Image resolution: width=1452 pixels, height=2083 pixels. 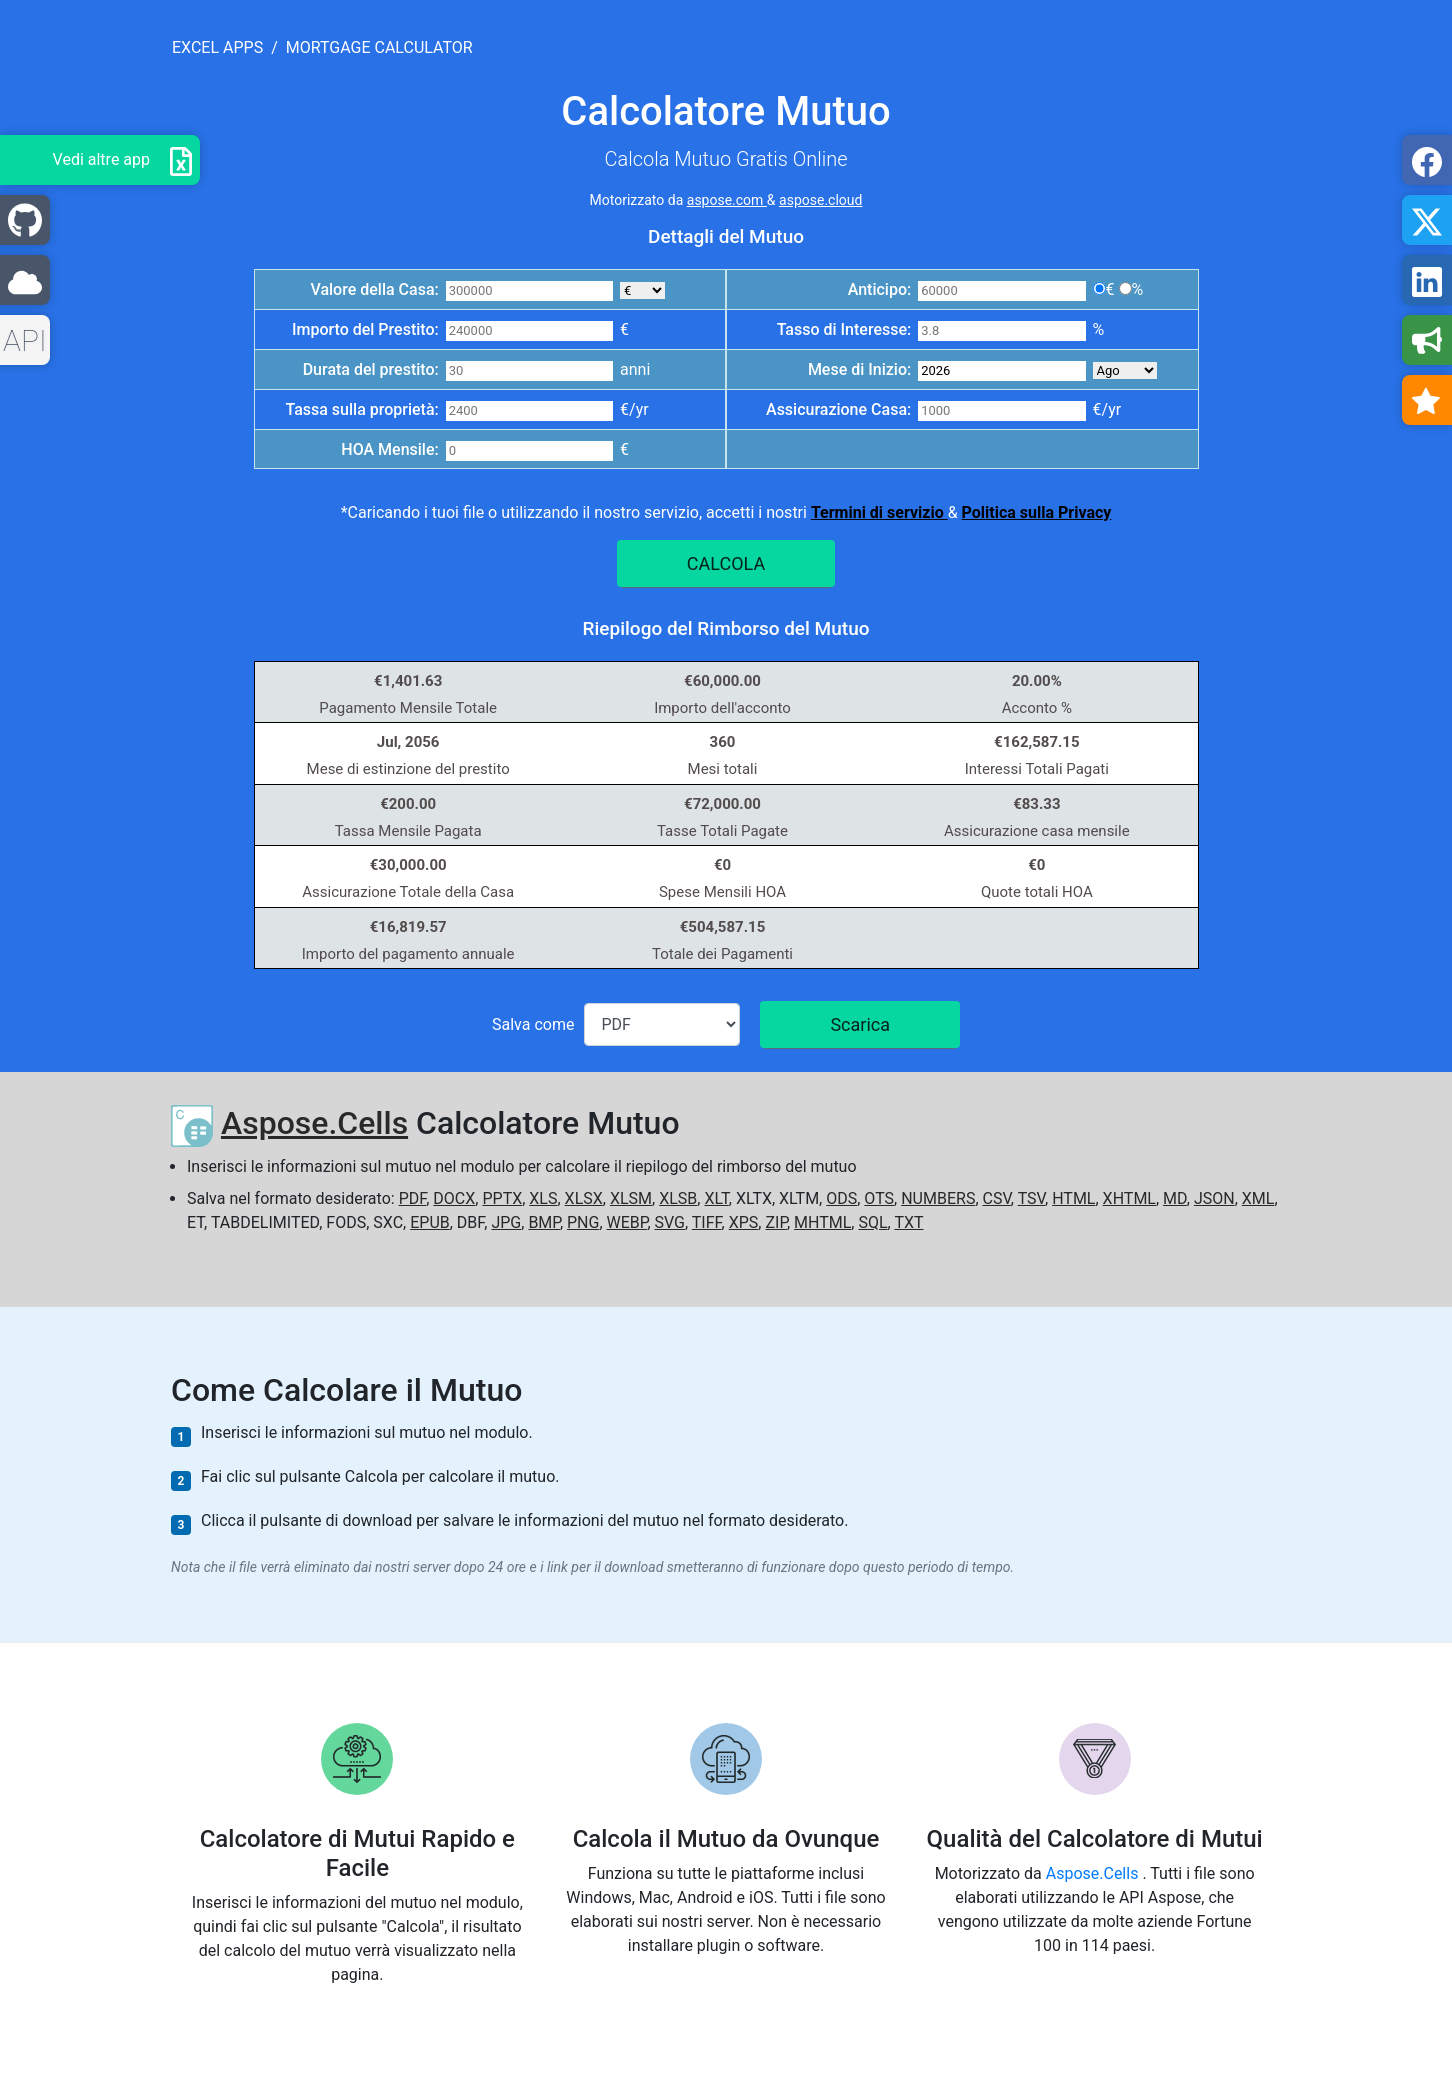 I want to click on Valore della Casa:, so click(x=374, y=289).